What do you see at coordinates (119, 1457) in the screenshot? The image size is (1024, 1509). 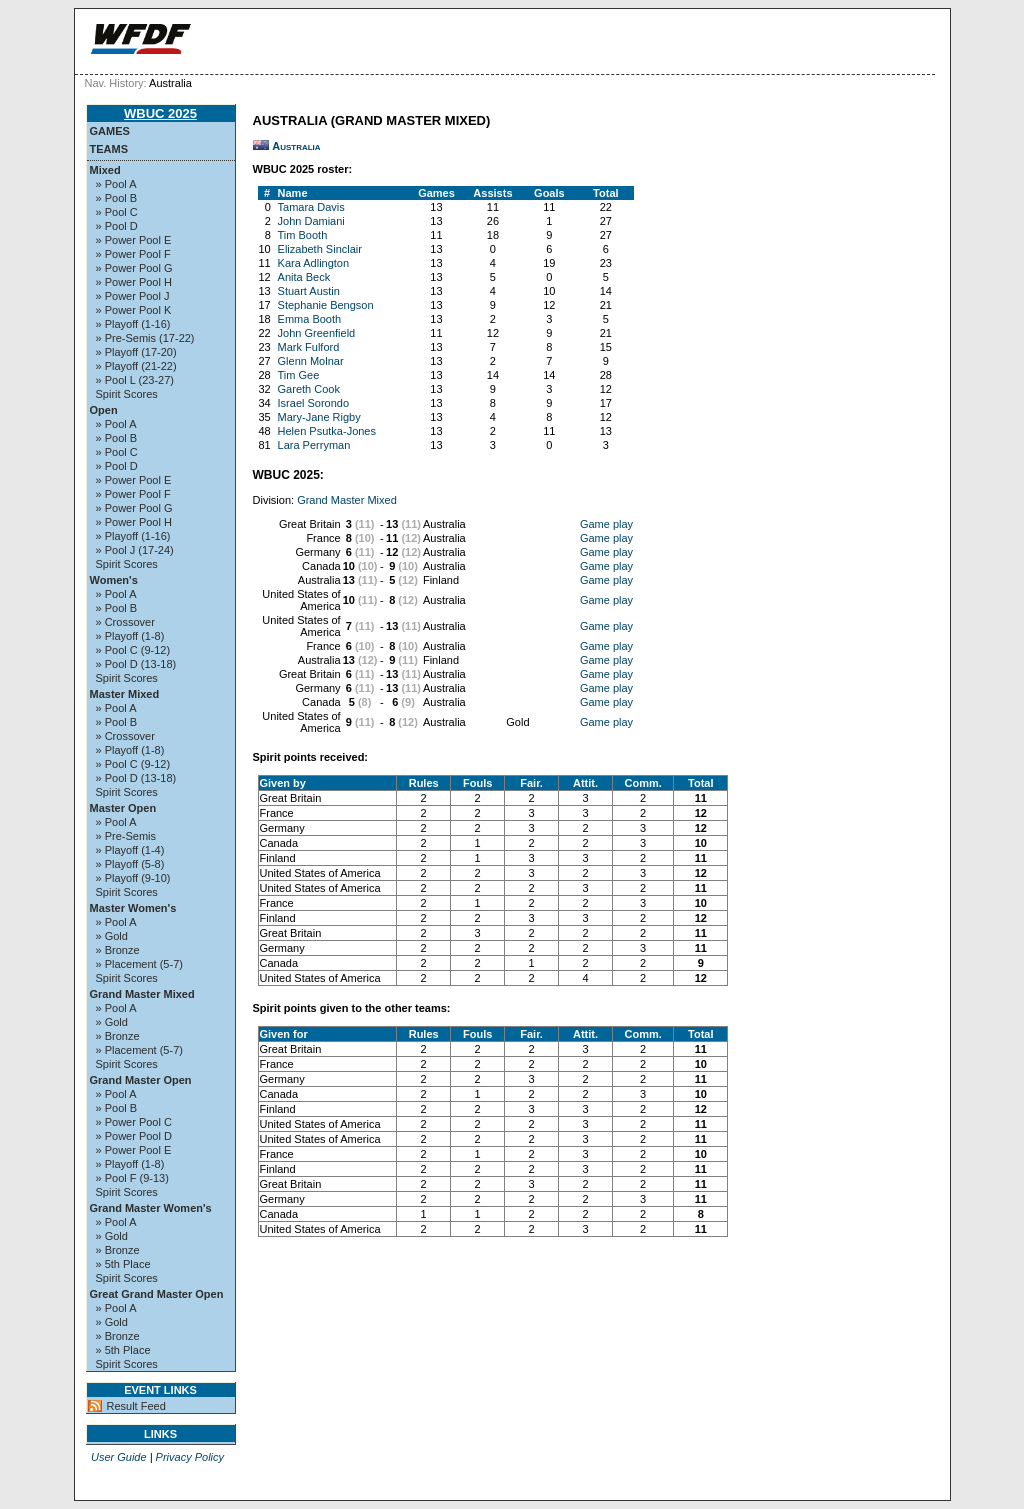 I see `User Guide` at bounding box center [119, 1457].